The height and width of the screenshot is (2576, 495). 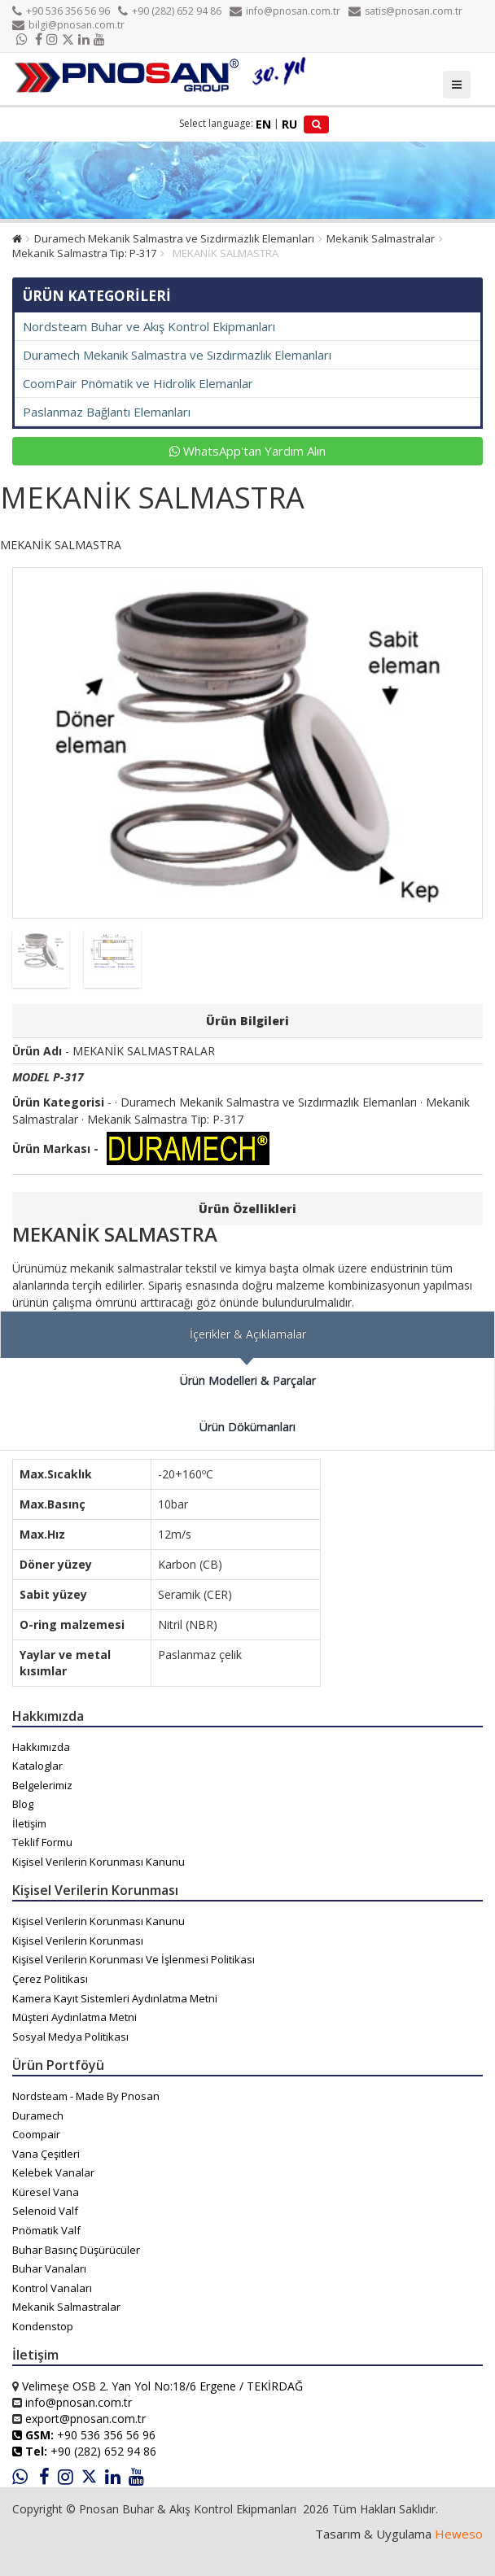 I want to click on Kataloglar, so click(x=37, y=1765).